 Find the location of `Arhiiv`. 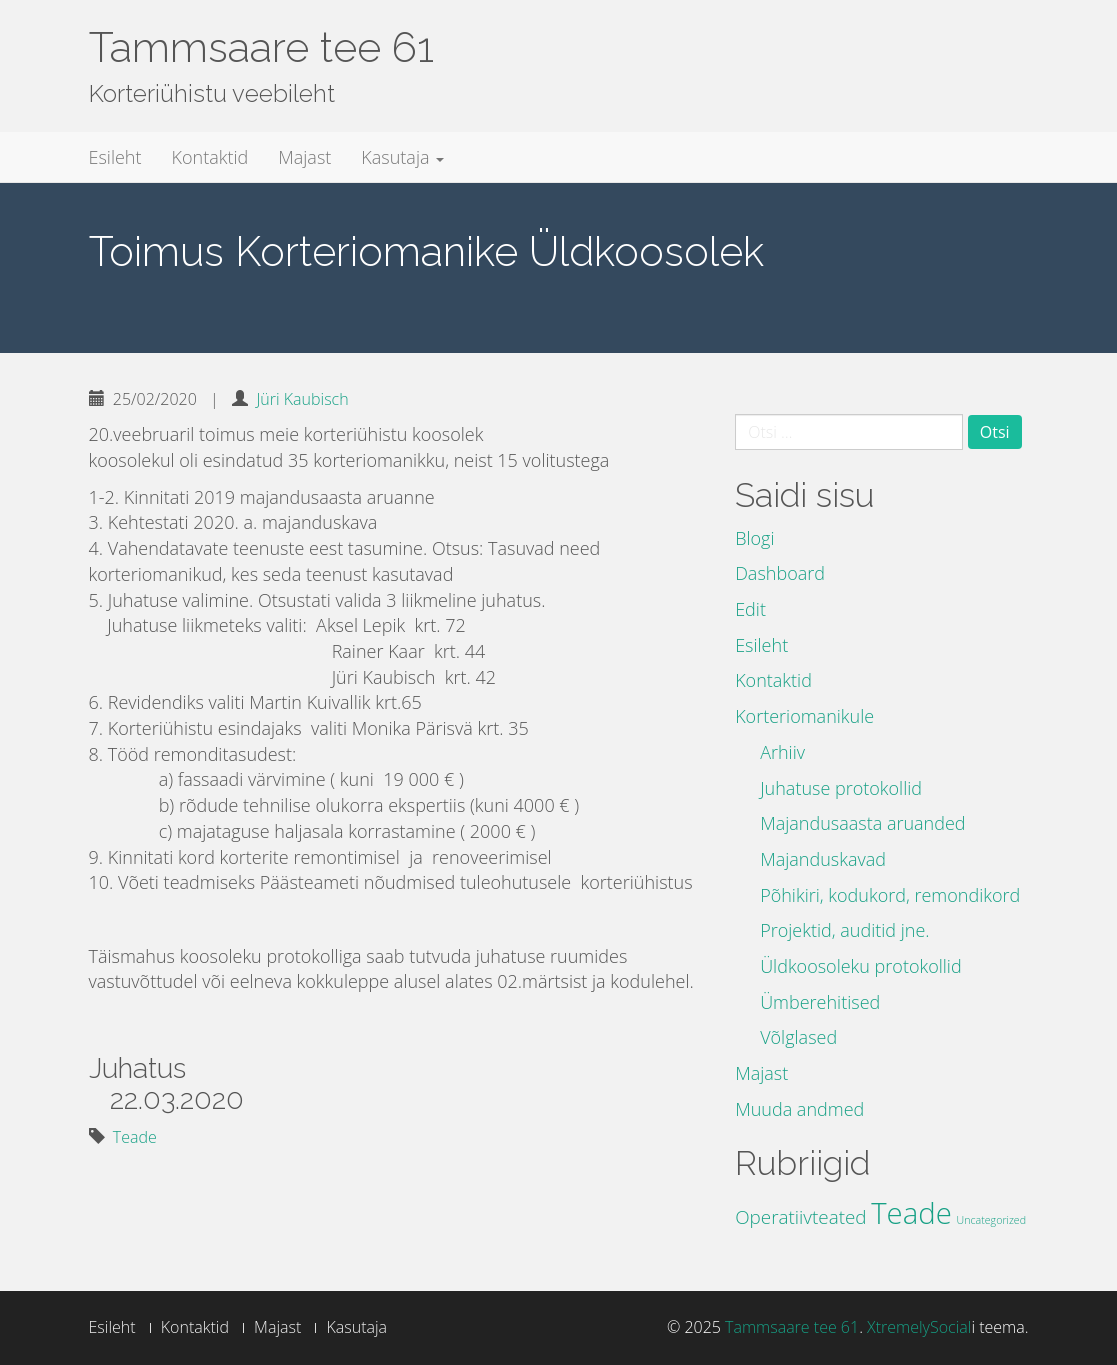

Arhiiv is located at coordinates (782, 752).